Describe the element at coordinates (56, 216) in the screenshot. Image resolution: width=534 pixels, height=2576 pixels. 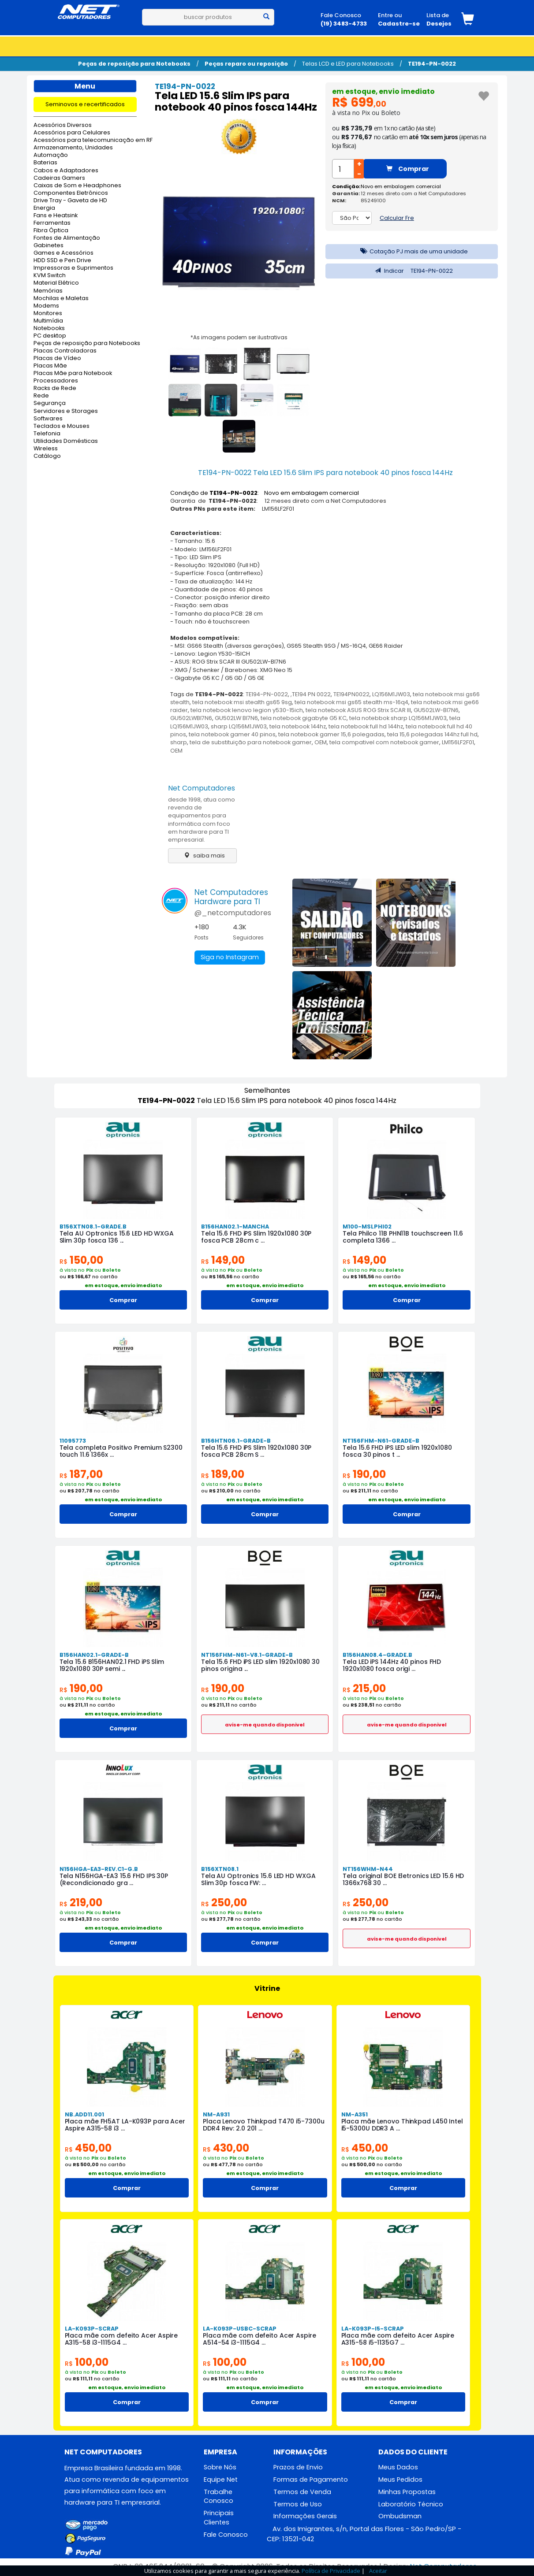
I see `Fans e Heatsink` at that location.